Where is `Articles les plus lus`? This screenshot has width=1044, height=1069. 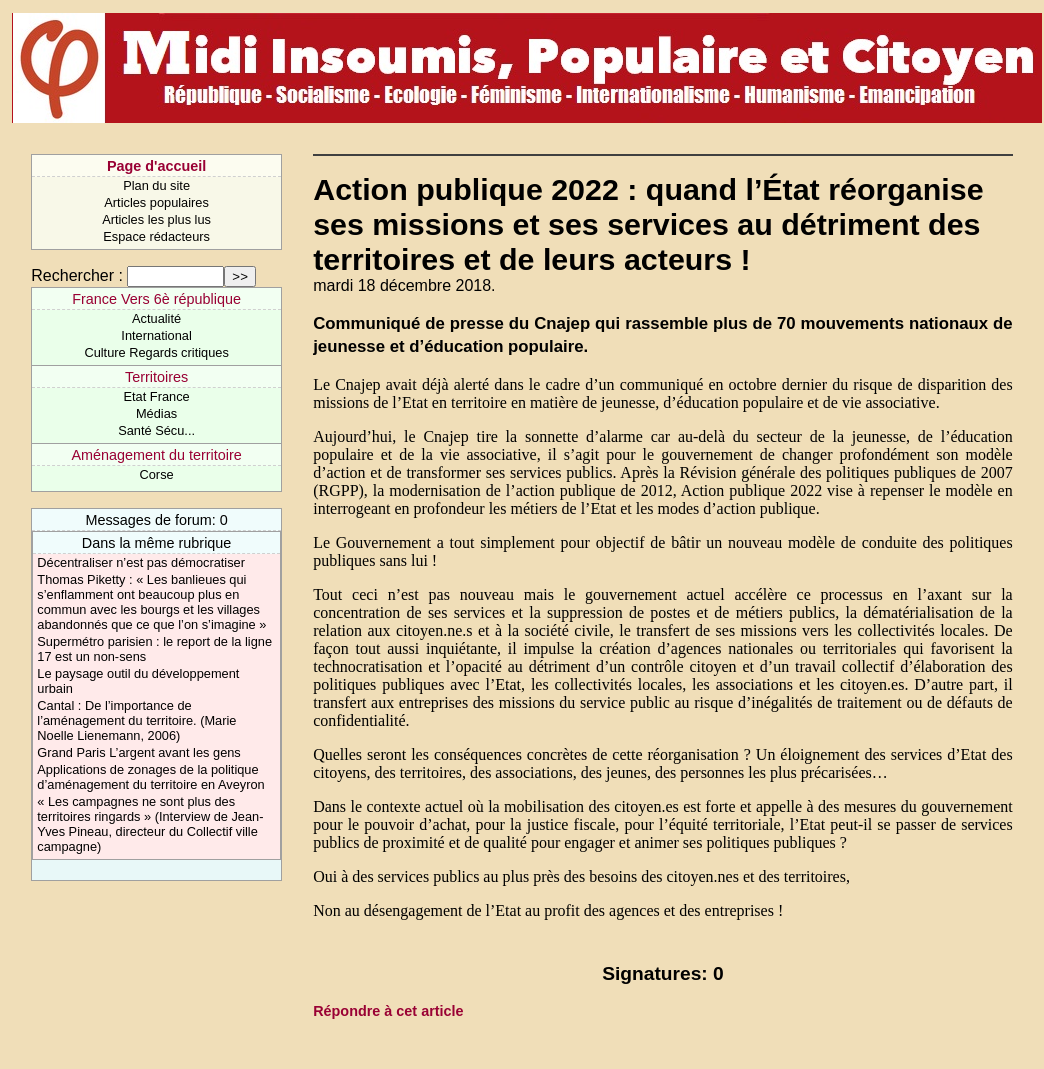
Articles les plus lus is located at coordinates (156, 219).